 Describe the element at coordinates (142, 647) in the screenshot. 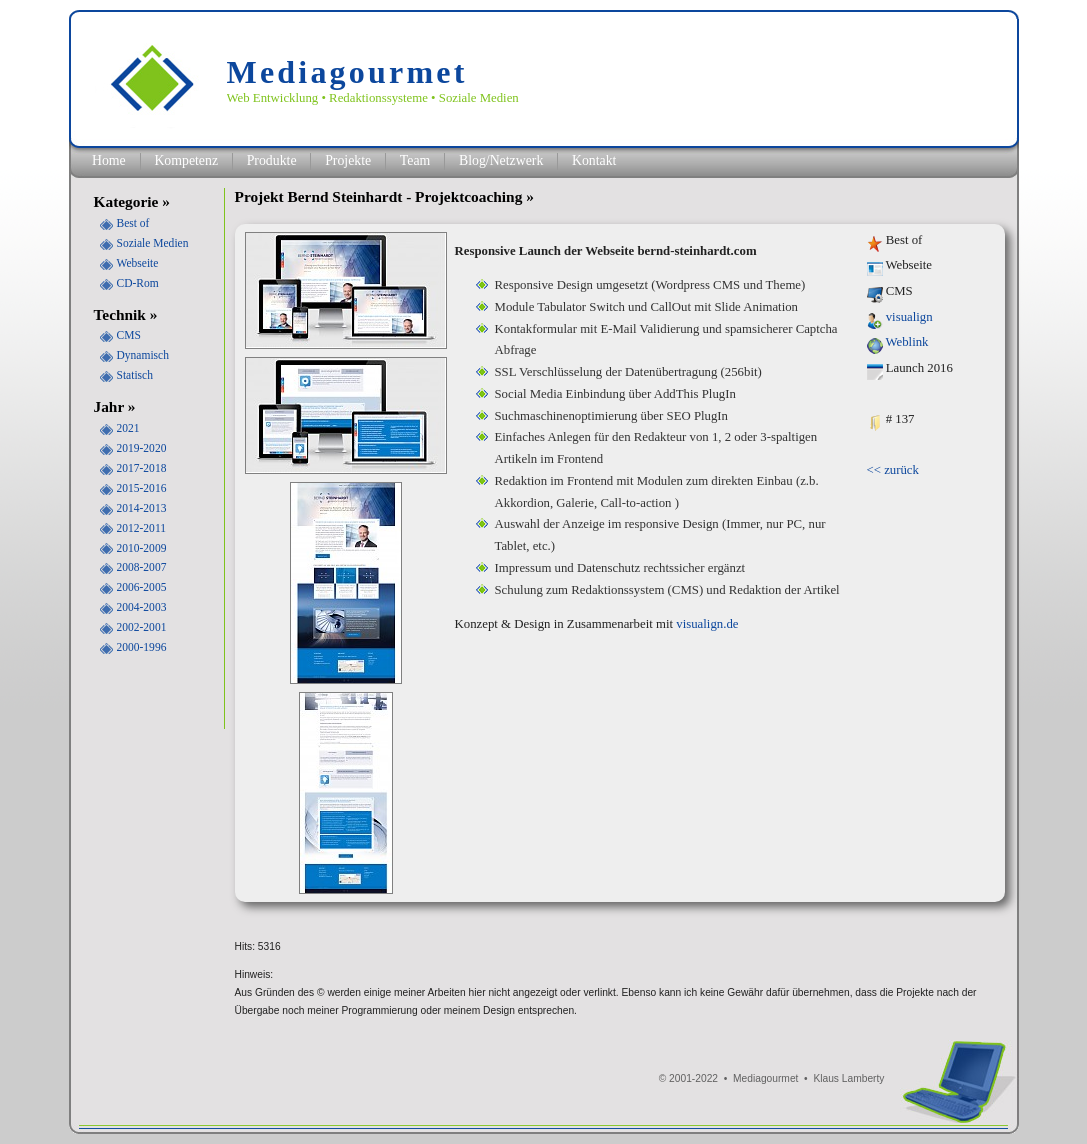

I see `2000-1996` at that location.